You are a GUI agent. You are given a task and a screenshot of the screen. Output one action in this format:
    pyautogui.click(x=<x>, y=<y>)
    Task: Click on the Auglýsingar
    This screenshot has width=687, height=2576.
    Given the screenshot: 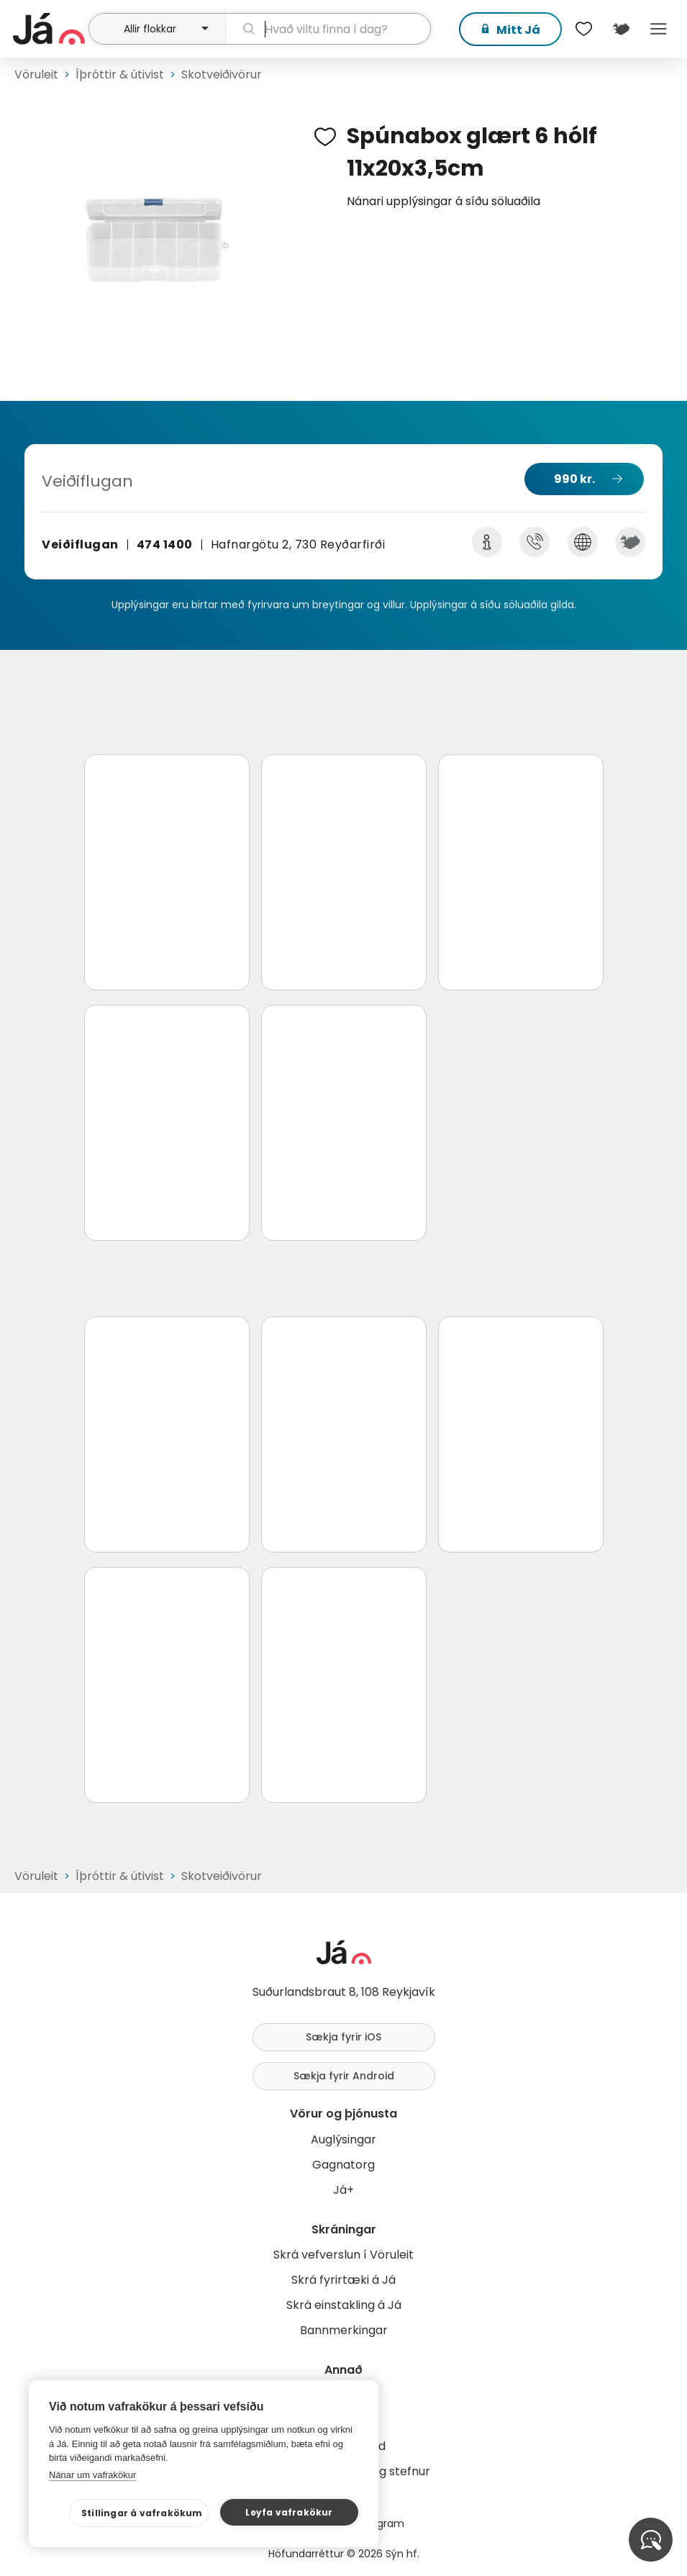 What is the action you would take?
    pyautogui.click(x=343, y=2139)
    